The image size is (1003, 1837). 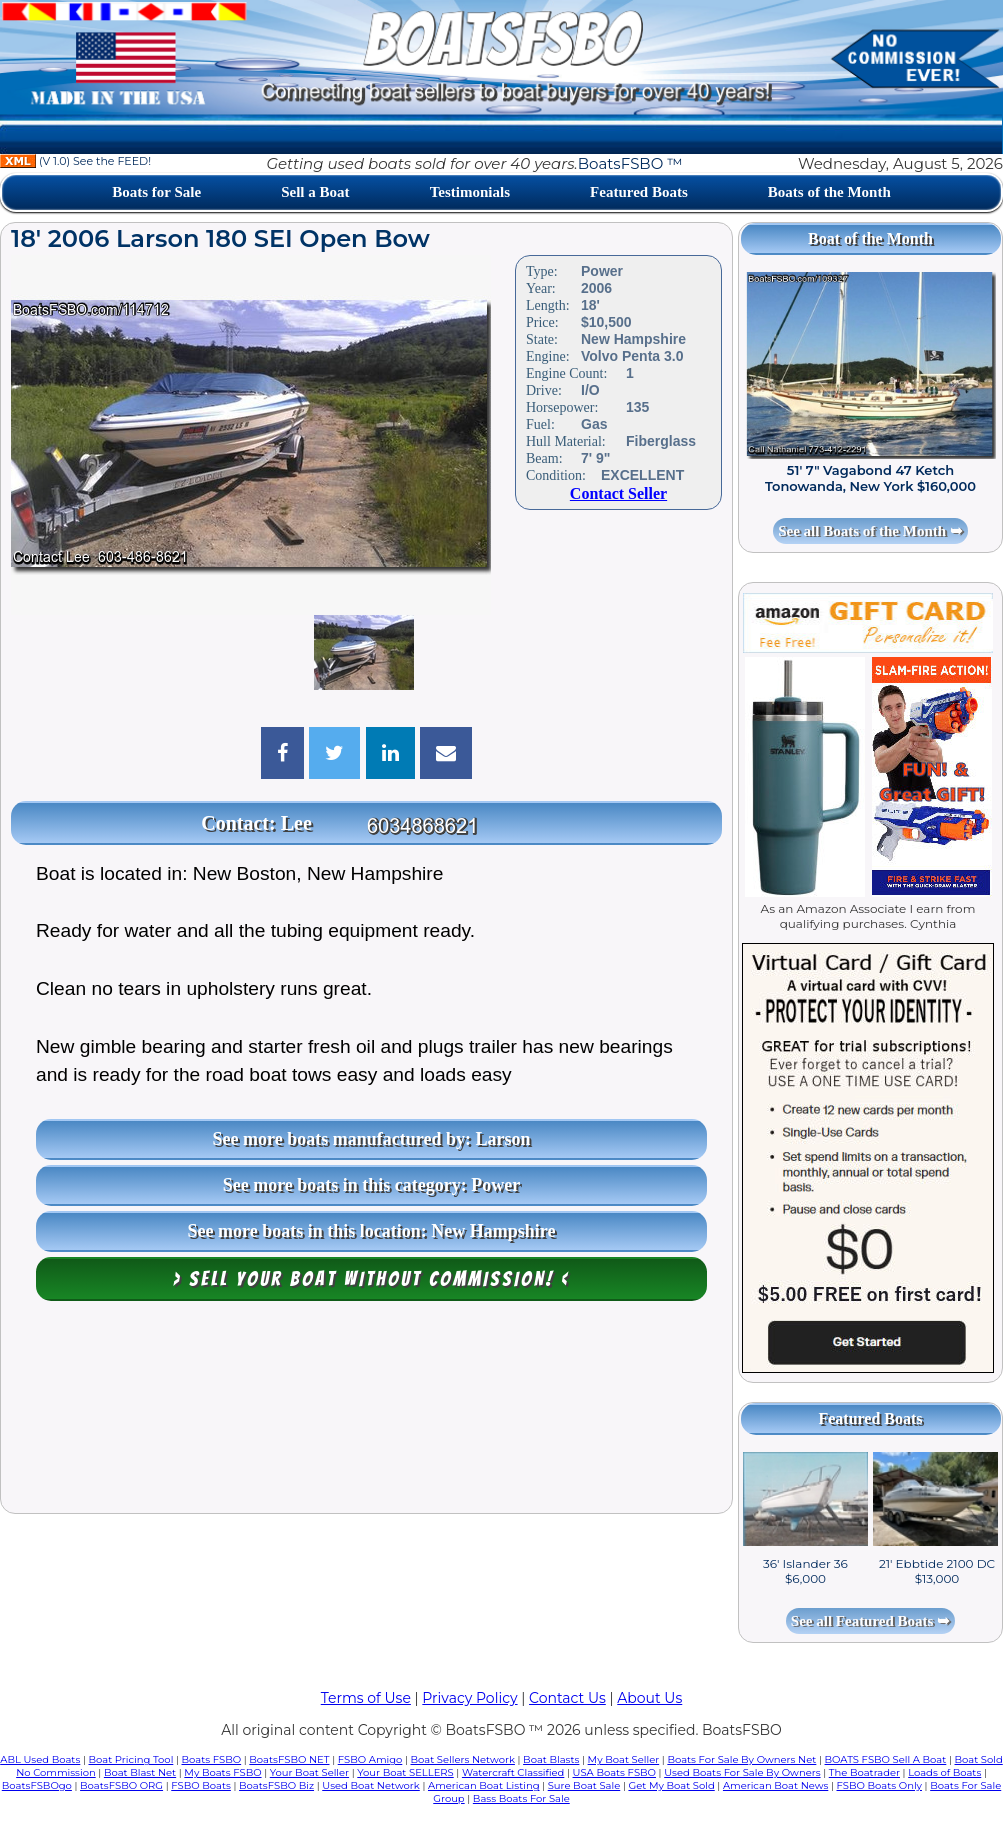 I want to click on Boat Pricing Tool, so click(x=131, y=1759).